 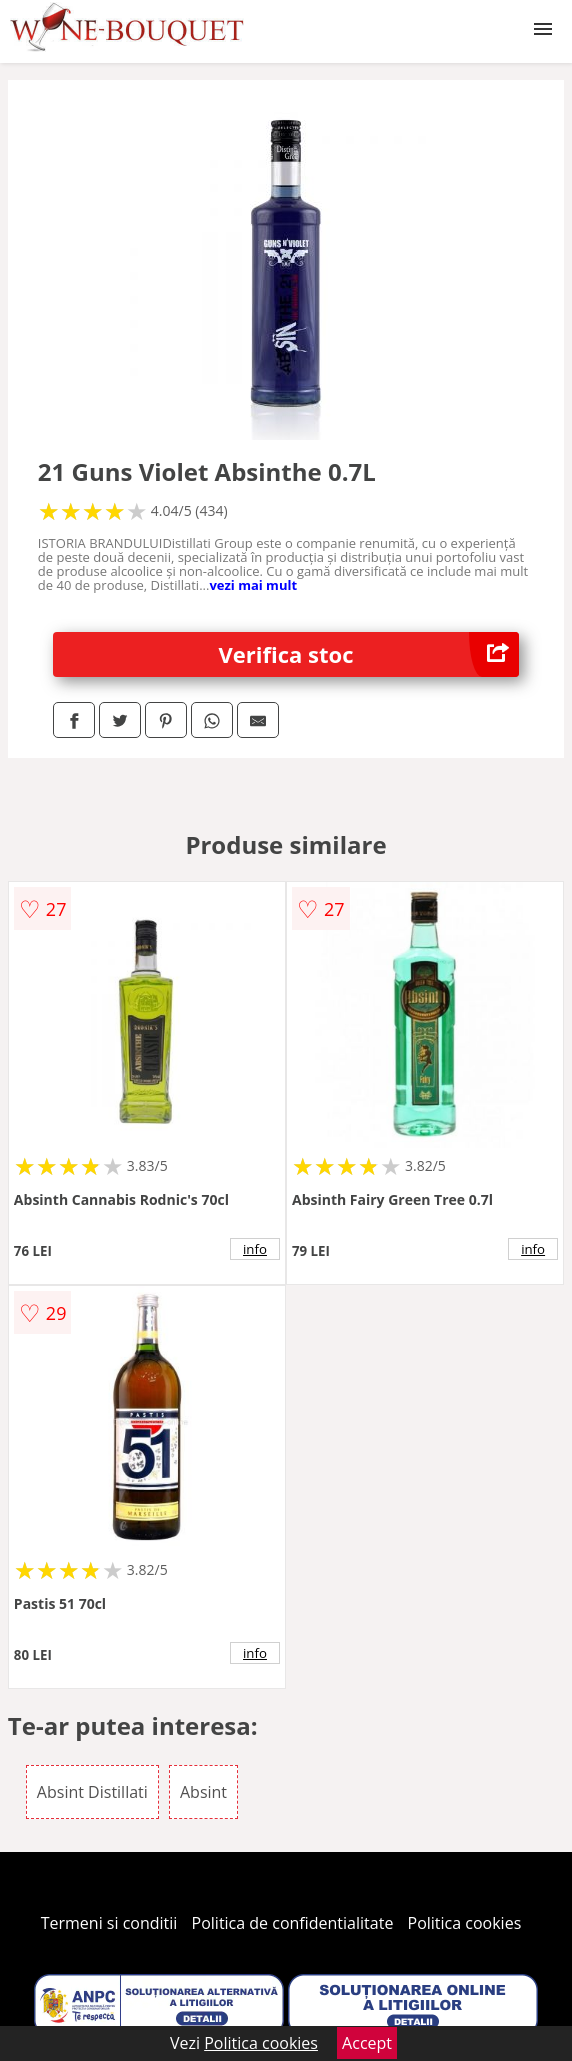 I want to click on Accept, so click(x=367, y=2043).